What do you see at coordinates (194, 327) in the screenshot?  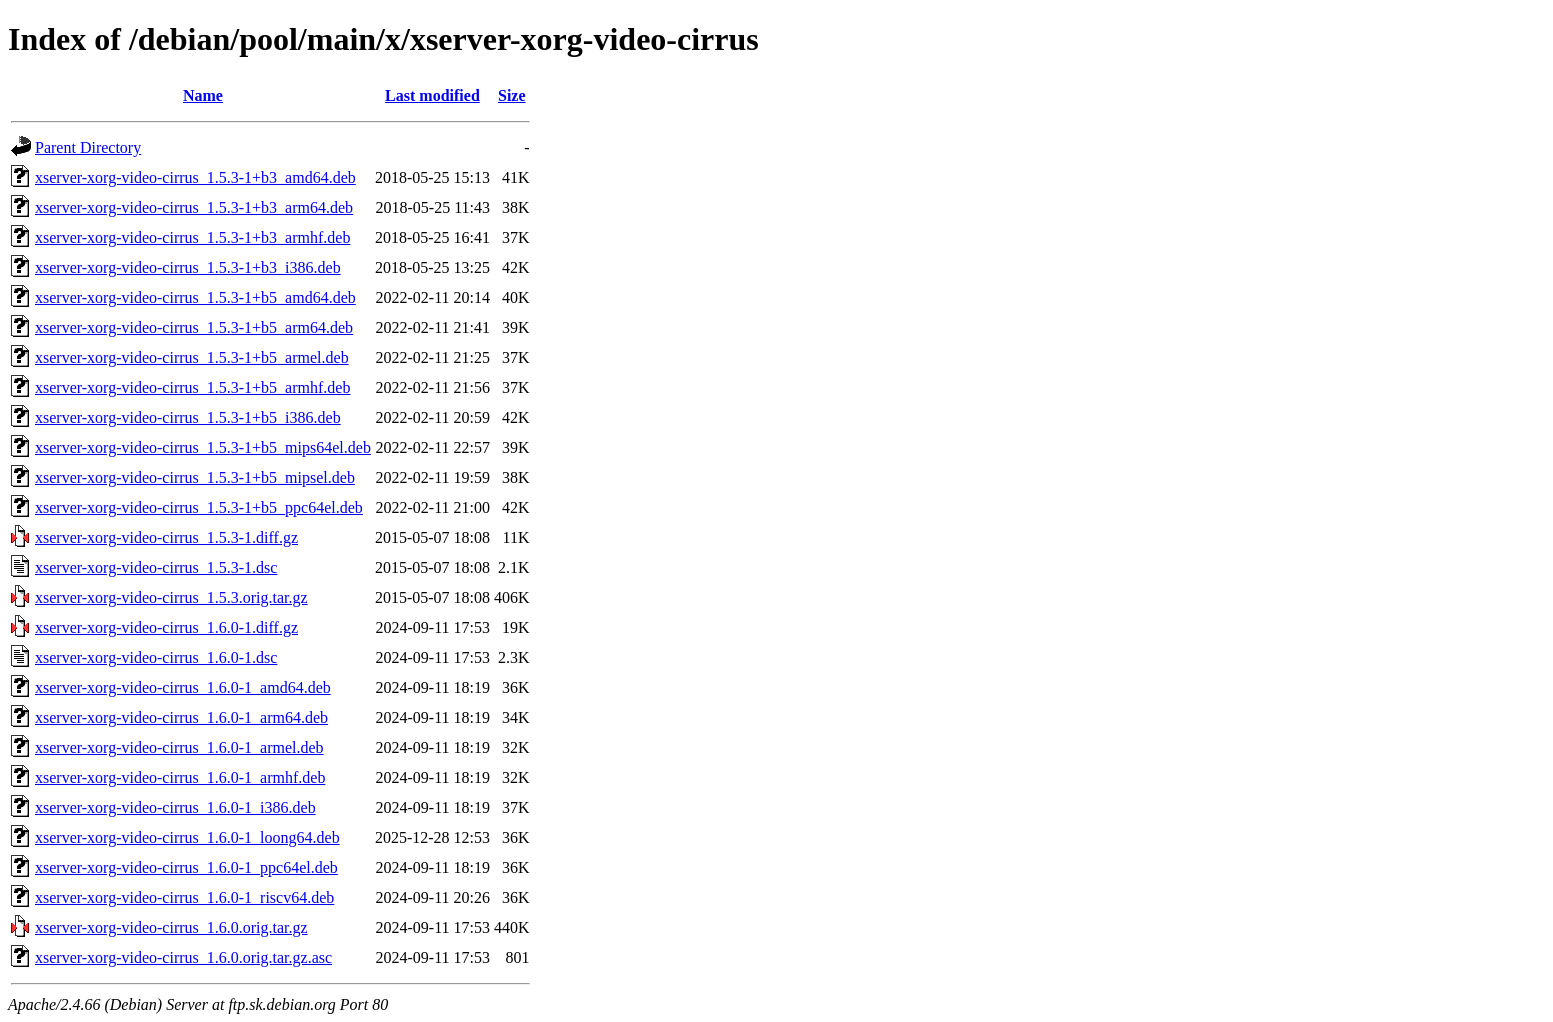 I see `xserver-xorg-video-cirrus_1.5.3-1+b5_arm64.deb` at bounding box center [194, 327].